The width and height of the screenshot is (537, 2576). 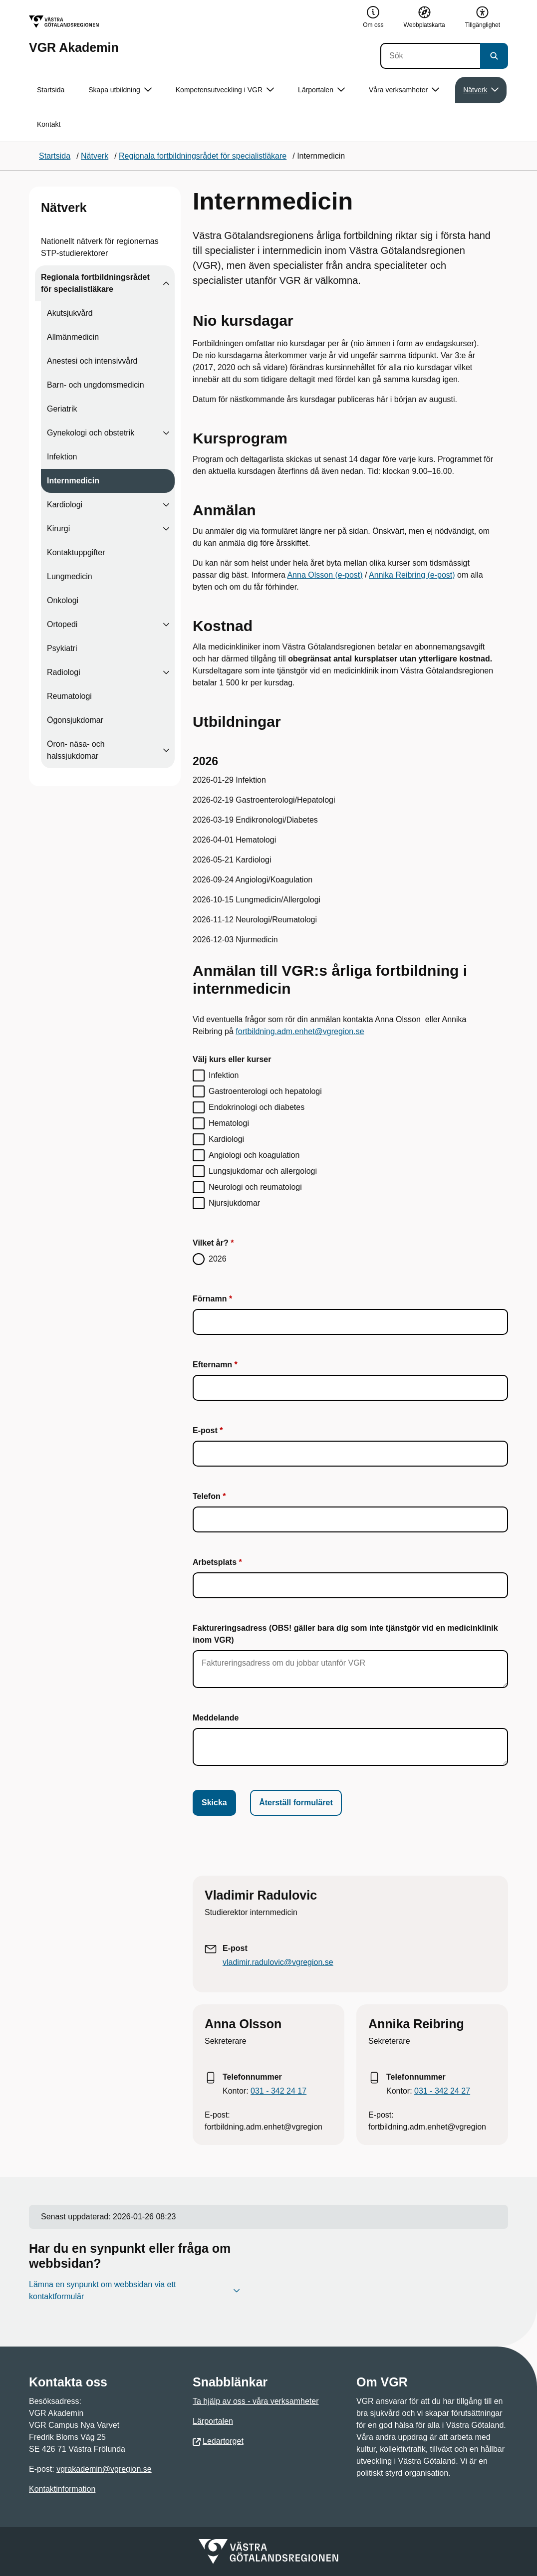 I want to click on Lungmedicin, so click(x=69, y=576).